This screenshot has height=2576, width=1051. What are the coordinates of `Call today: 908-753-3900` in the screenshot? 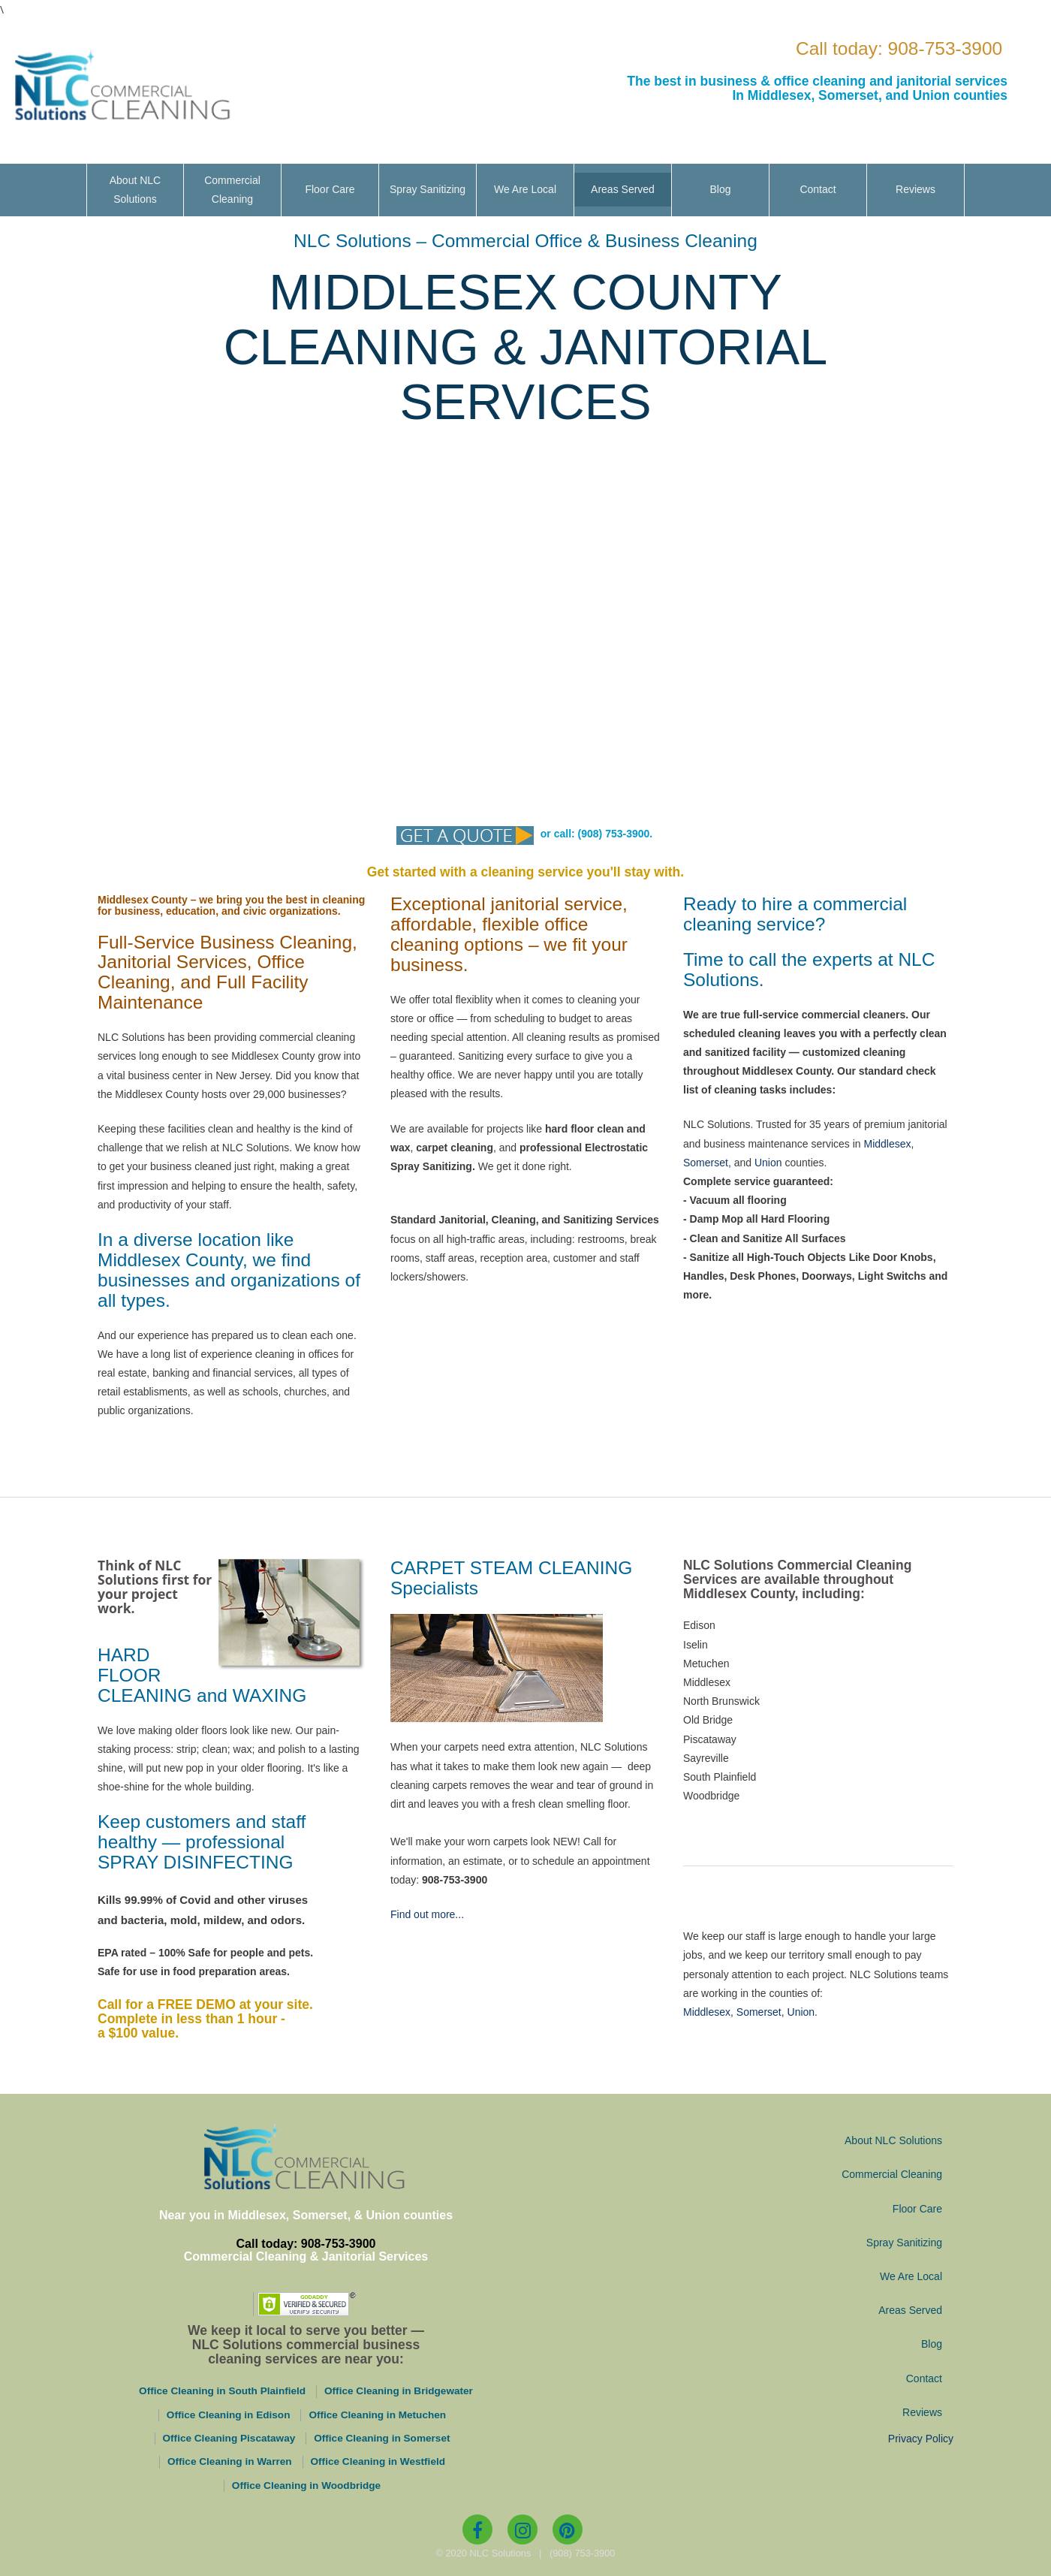 It's located at (899, 48).